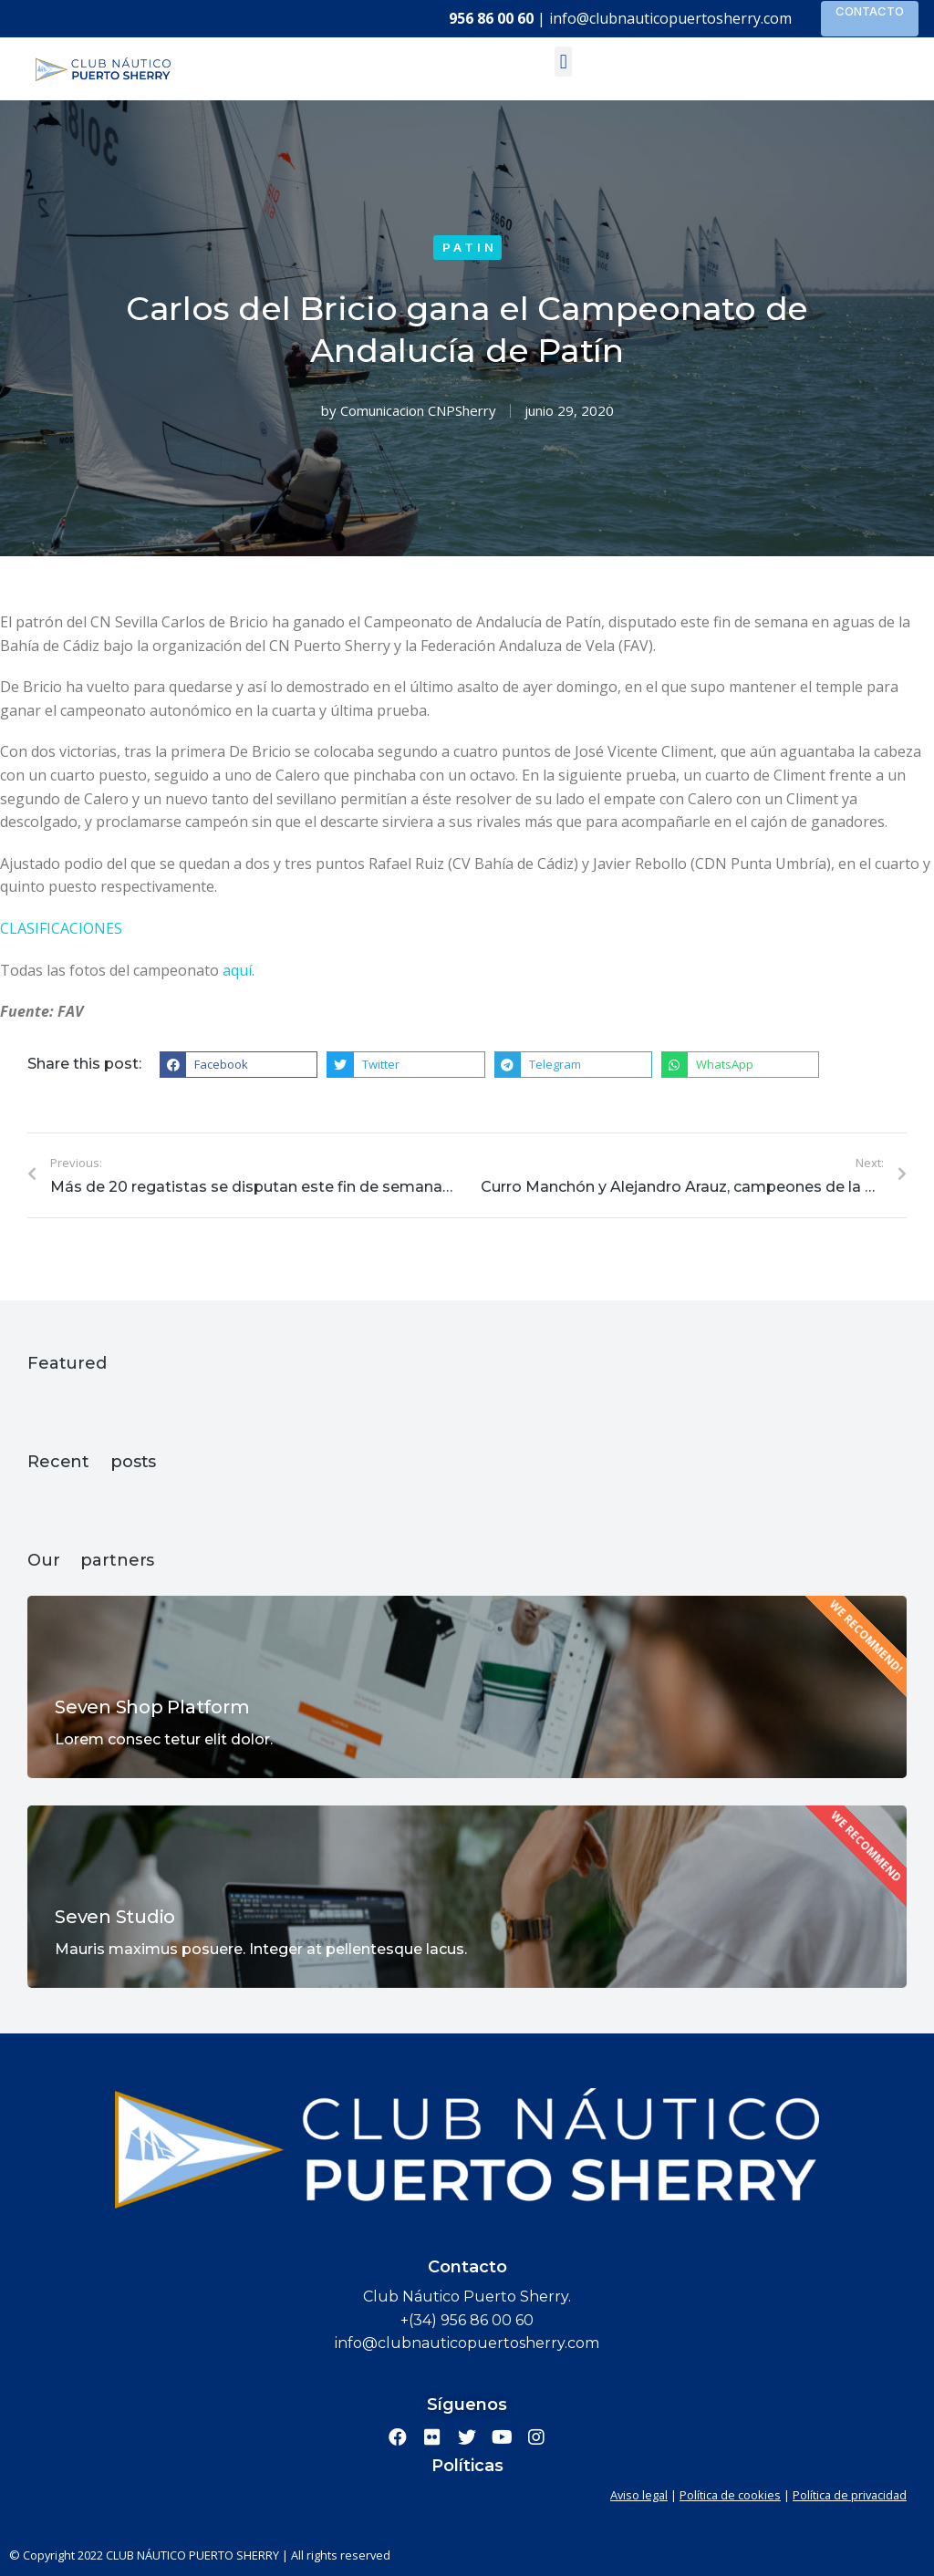 The width and height of the screenshot is (934, 2576). Describe the element at coordinates (469, 247) in the screenshot. I see `Patin` at that location.